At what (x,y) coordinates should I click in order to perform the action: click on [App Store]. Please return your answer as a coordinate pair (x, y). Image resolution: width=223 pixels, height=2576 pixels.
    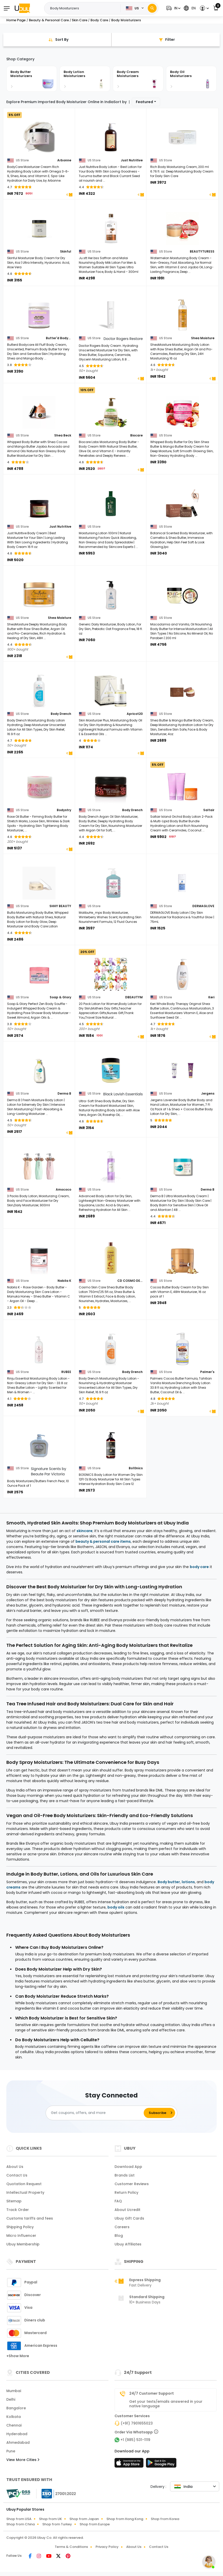
    Looking at the image, I should click on (130, 2464).